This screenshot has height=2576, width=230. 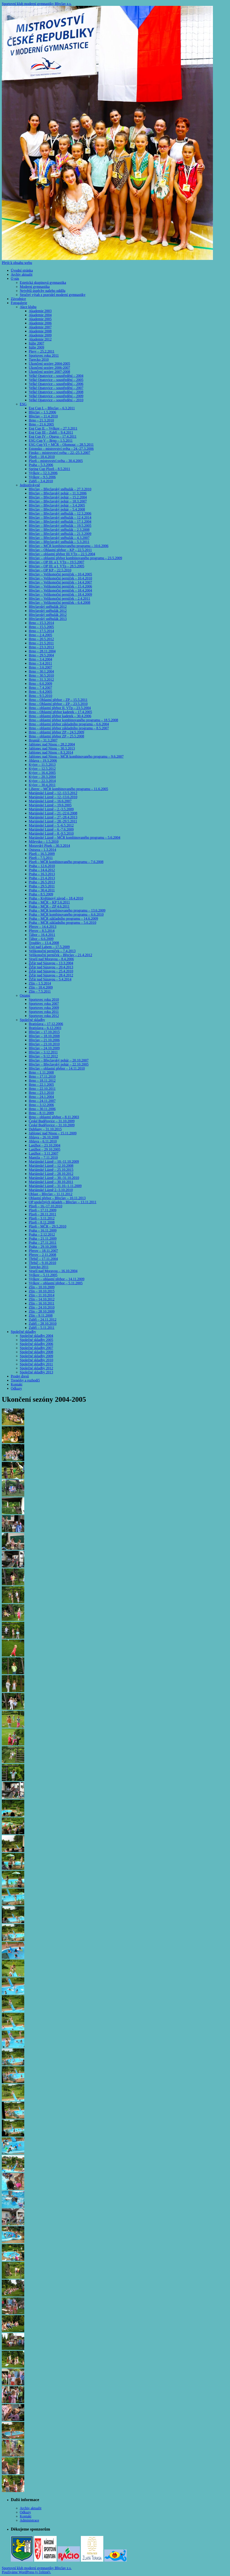 What do you see at coordinates (40, 683) in the screenshot?
I see `Brno – 6.6.2009` at bounding box center [40, 683].